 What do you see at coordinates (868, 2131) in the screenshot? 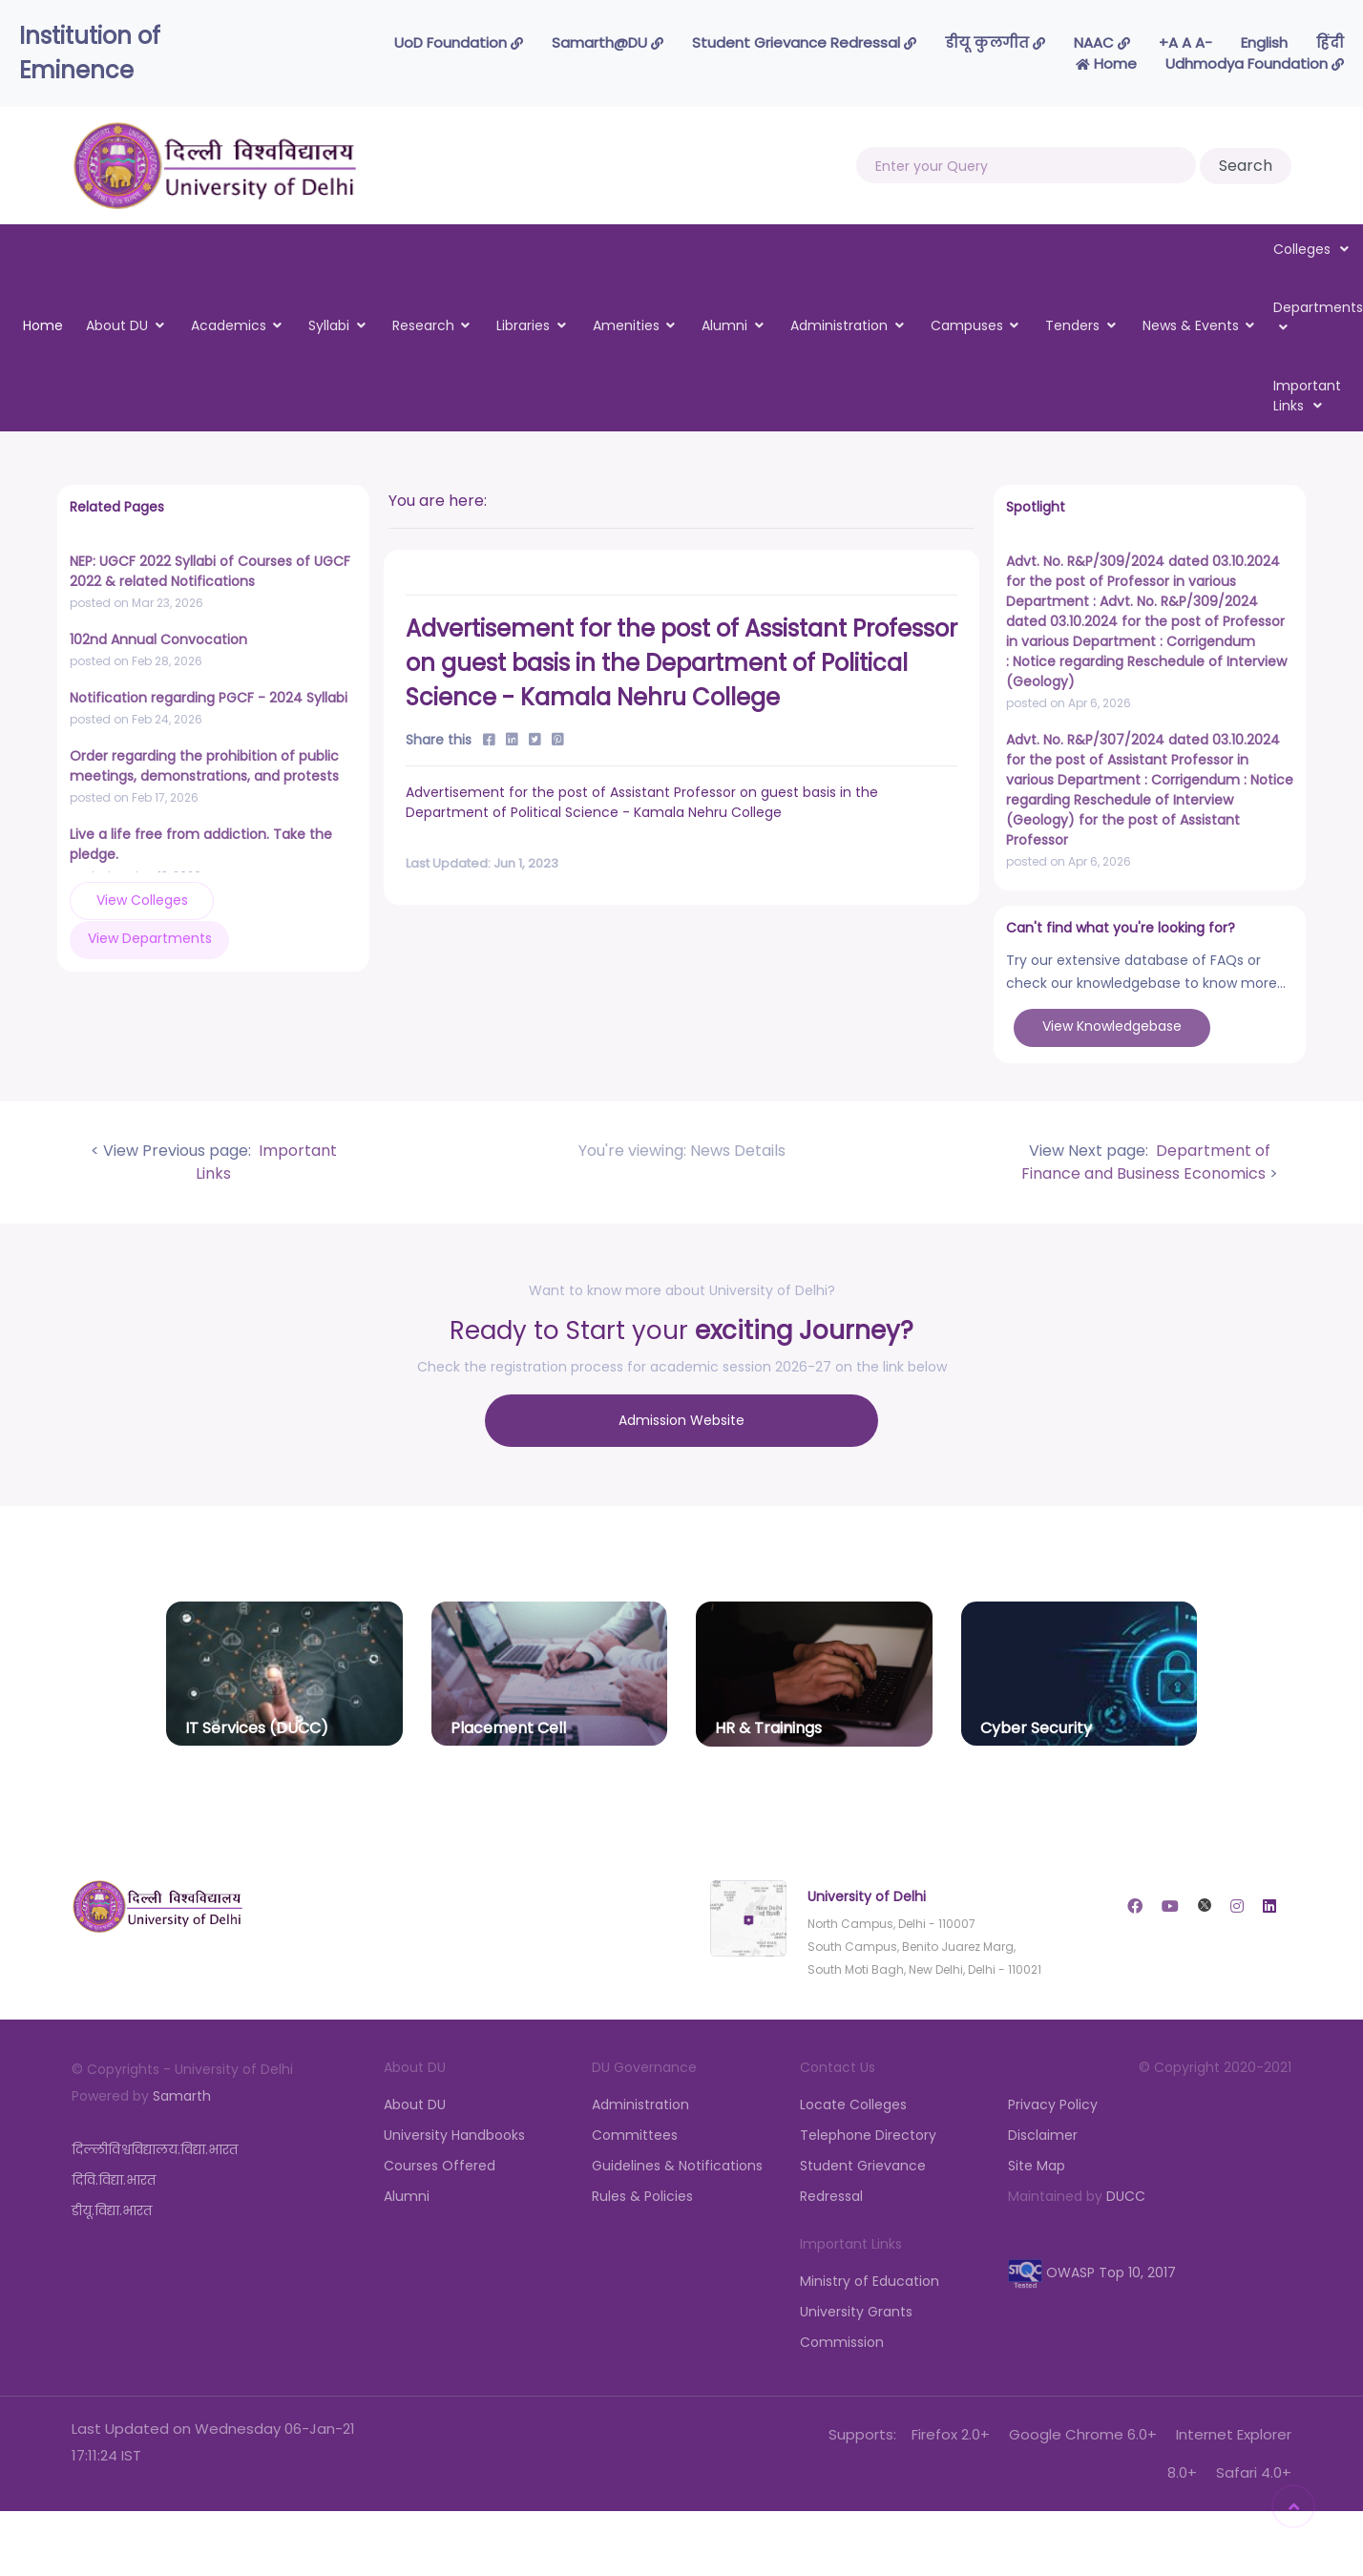
I see `Telephone Directory` at bounding box center [868, 2131].